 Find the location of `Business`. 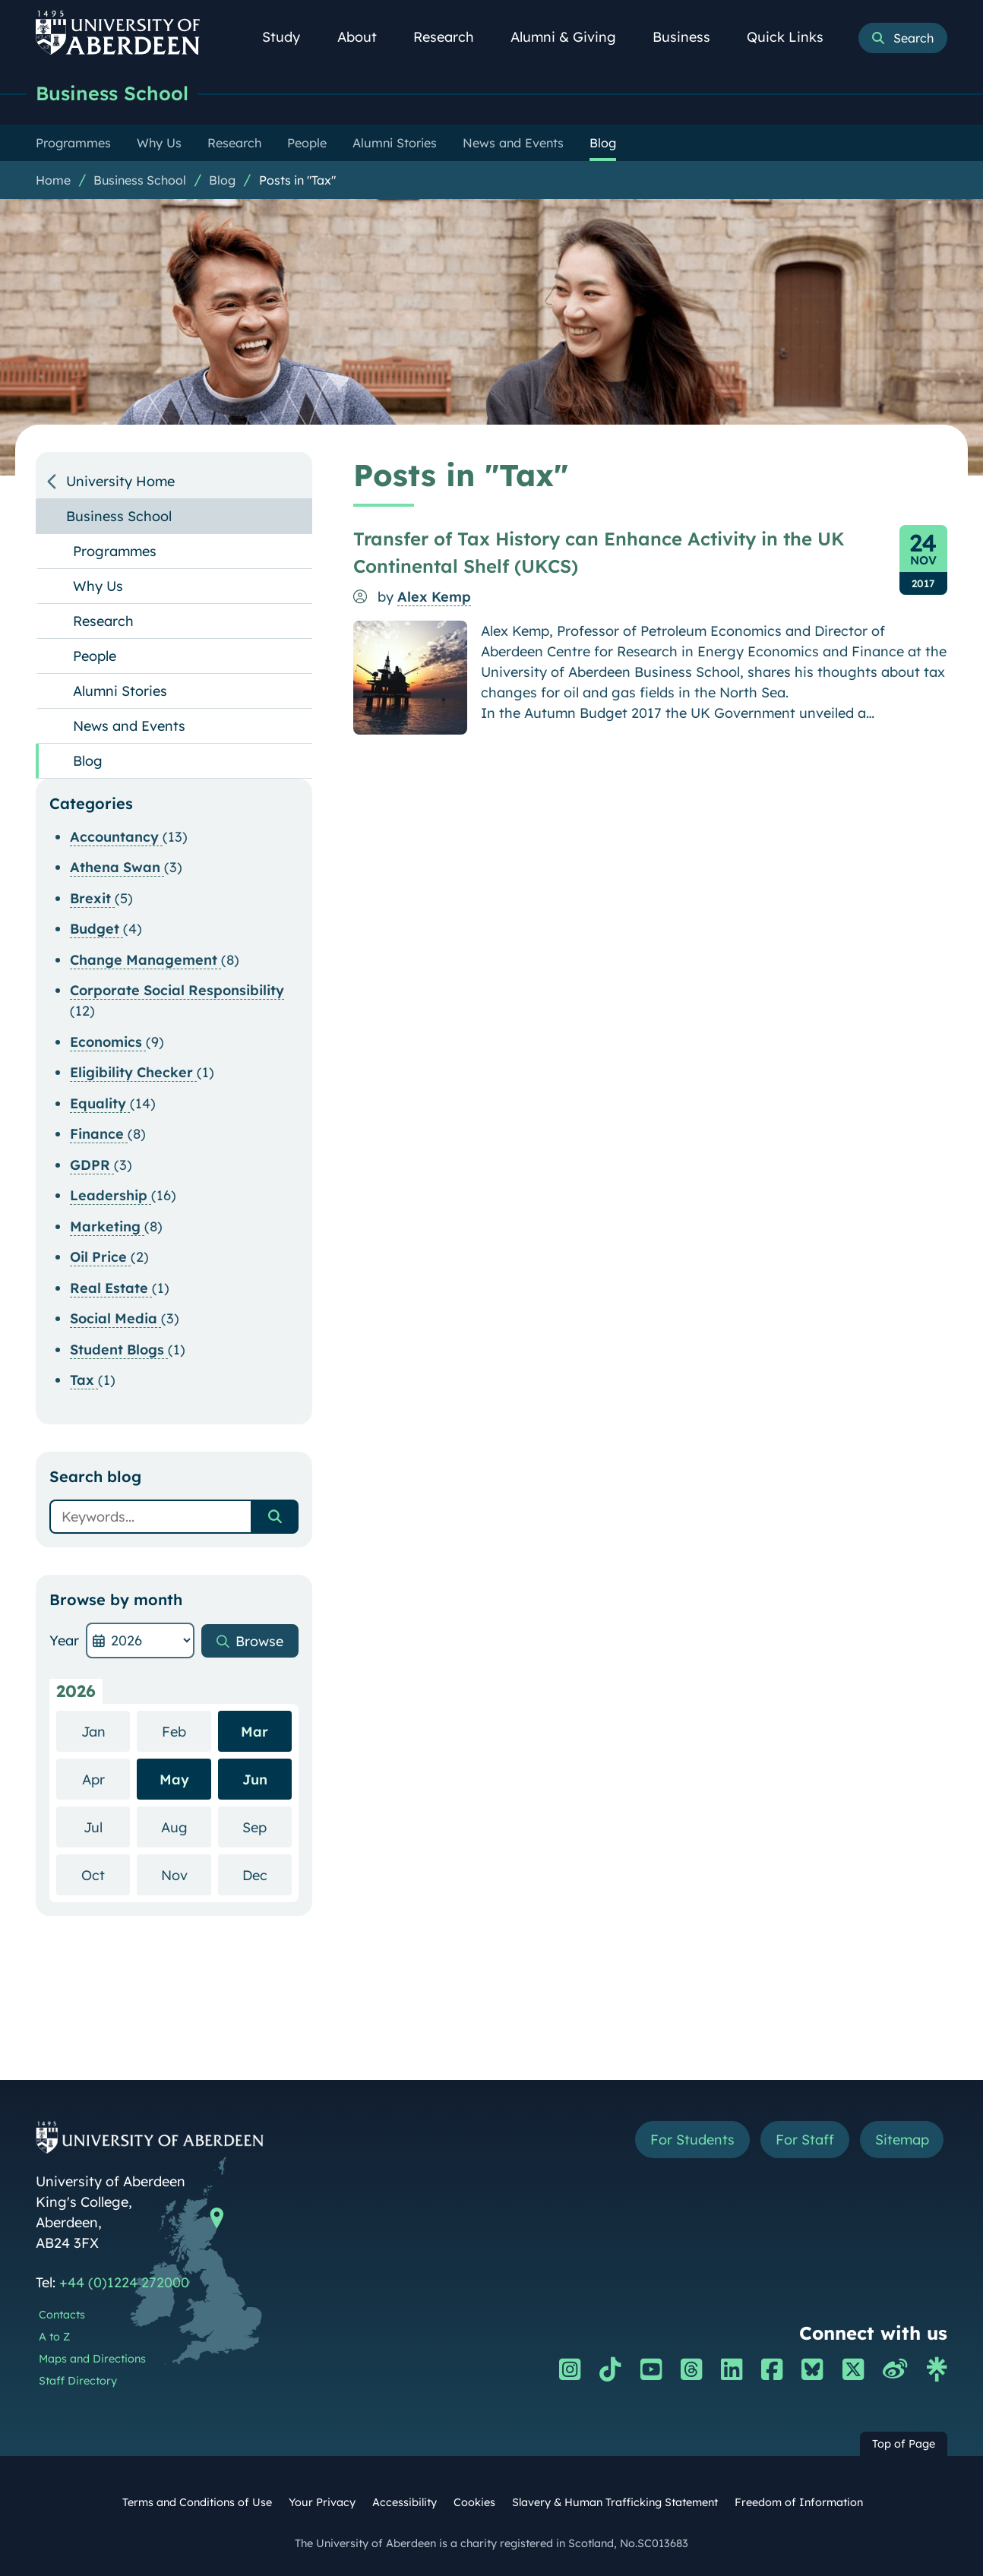

Business is located at coordinates (690, 37).